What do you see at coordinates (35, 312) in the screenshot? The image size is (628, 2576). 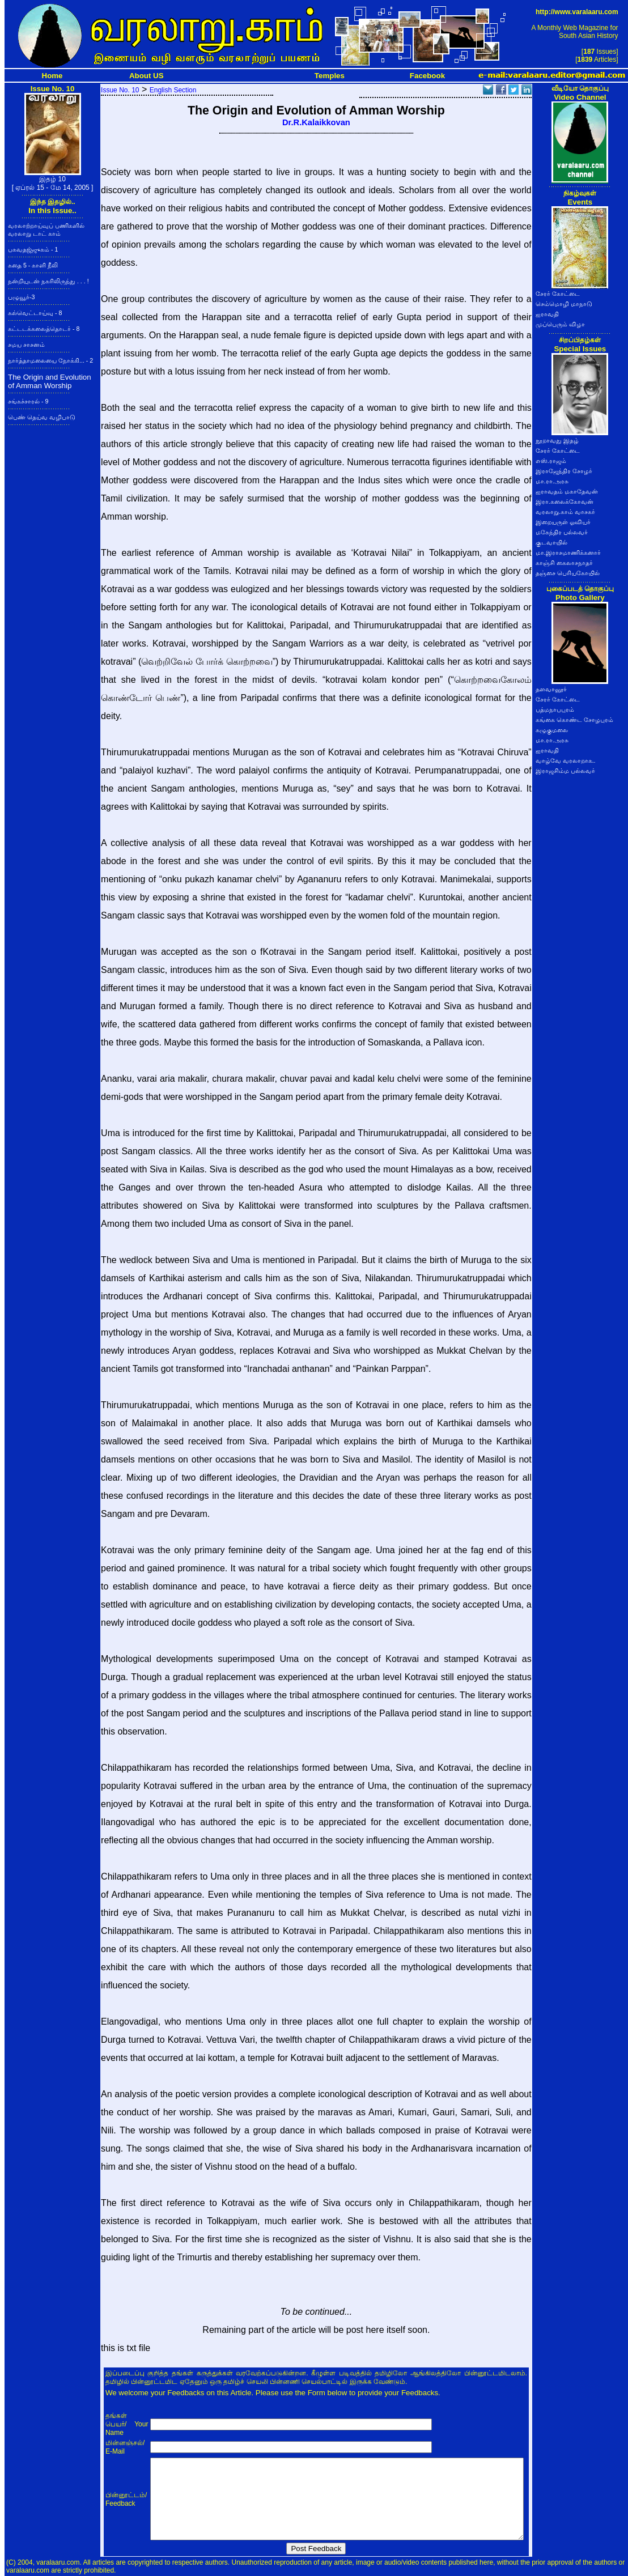 I see `கல்வெட்டாய்வு - 8` at bounding box center [35, 312].